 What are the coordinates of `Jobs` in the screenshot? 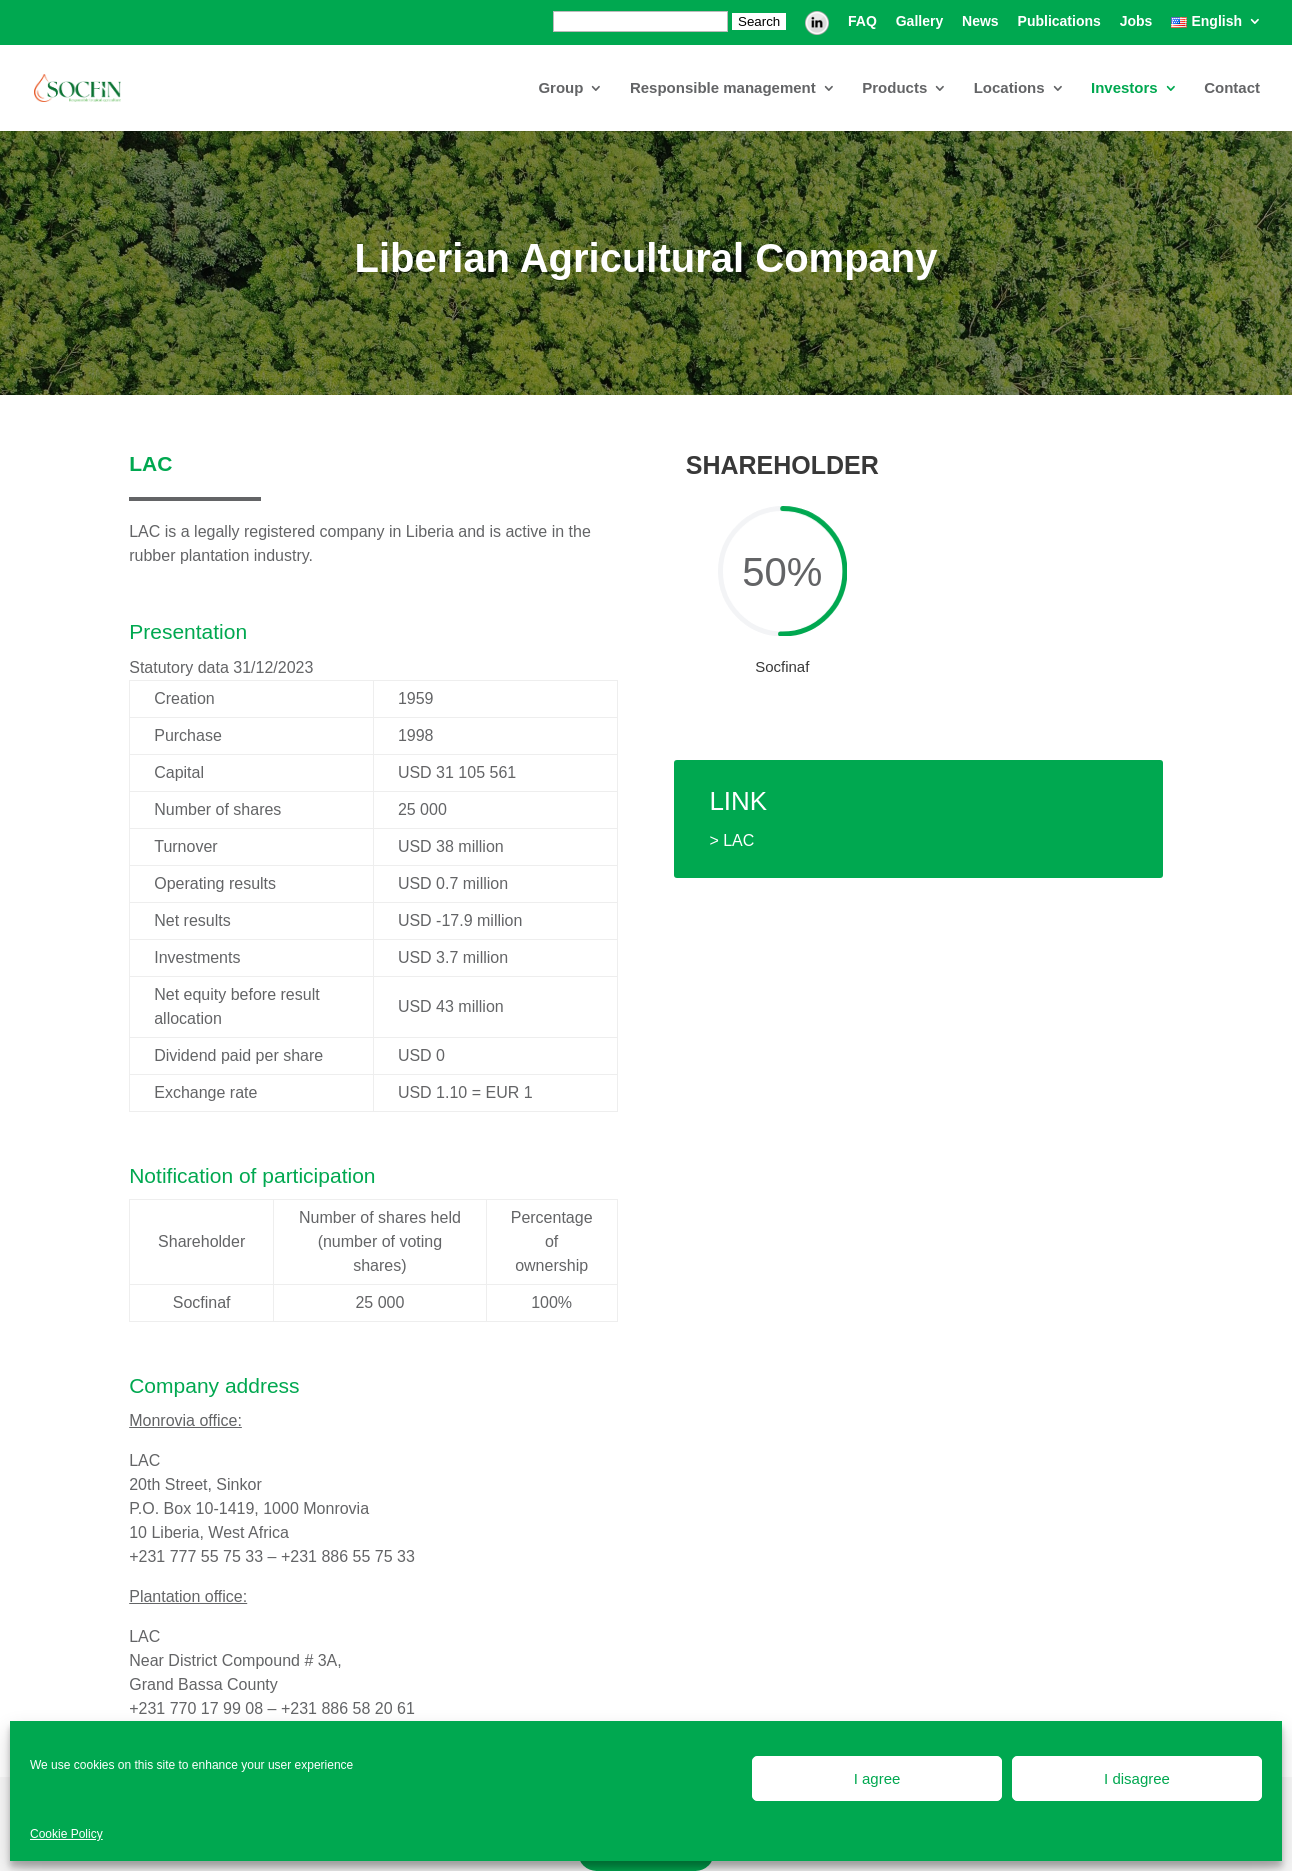 It's located at (1136, 21).